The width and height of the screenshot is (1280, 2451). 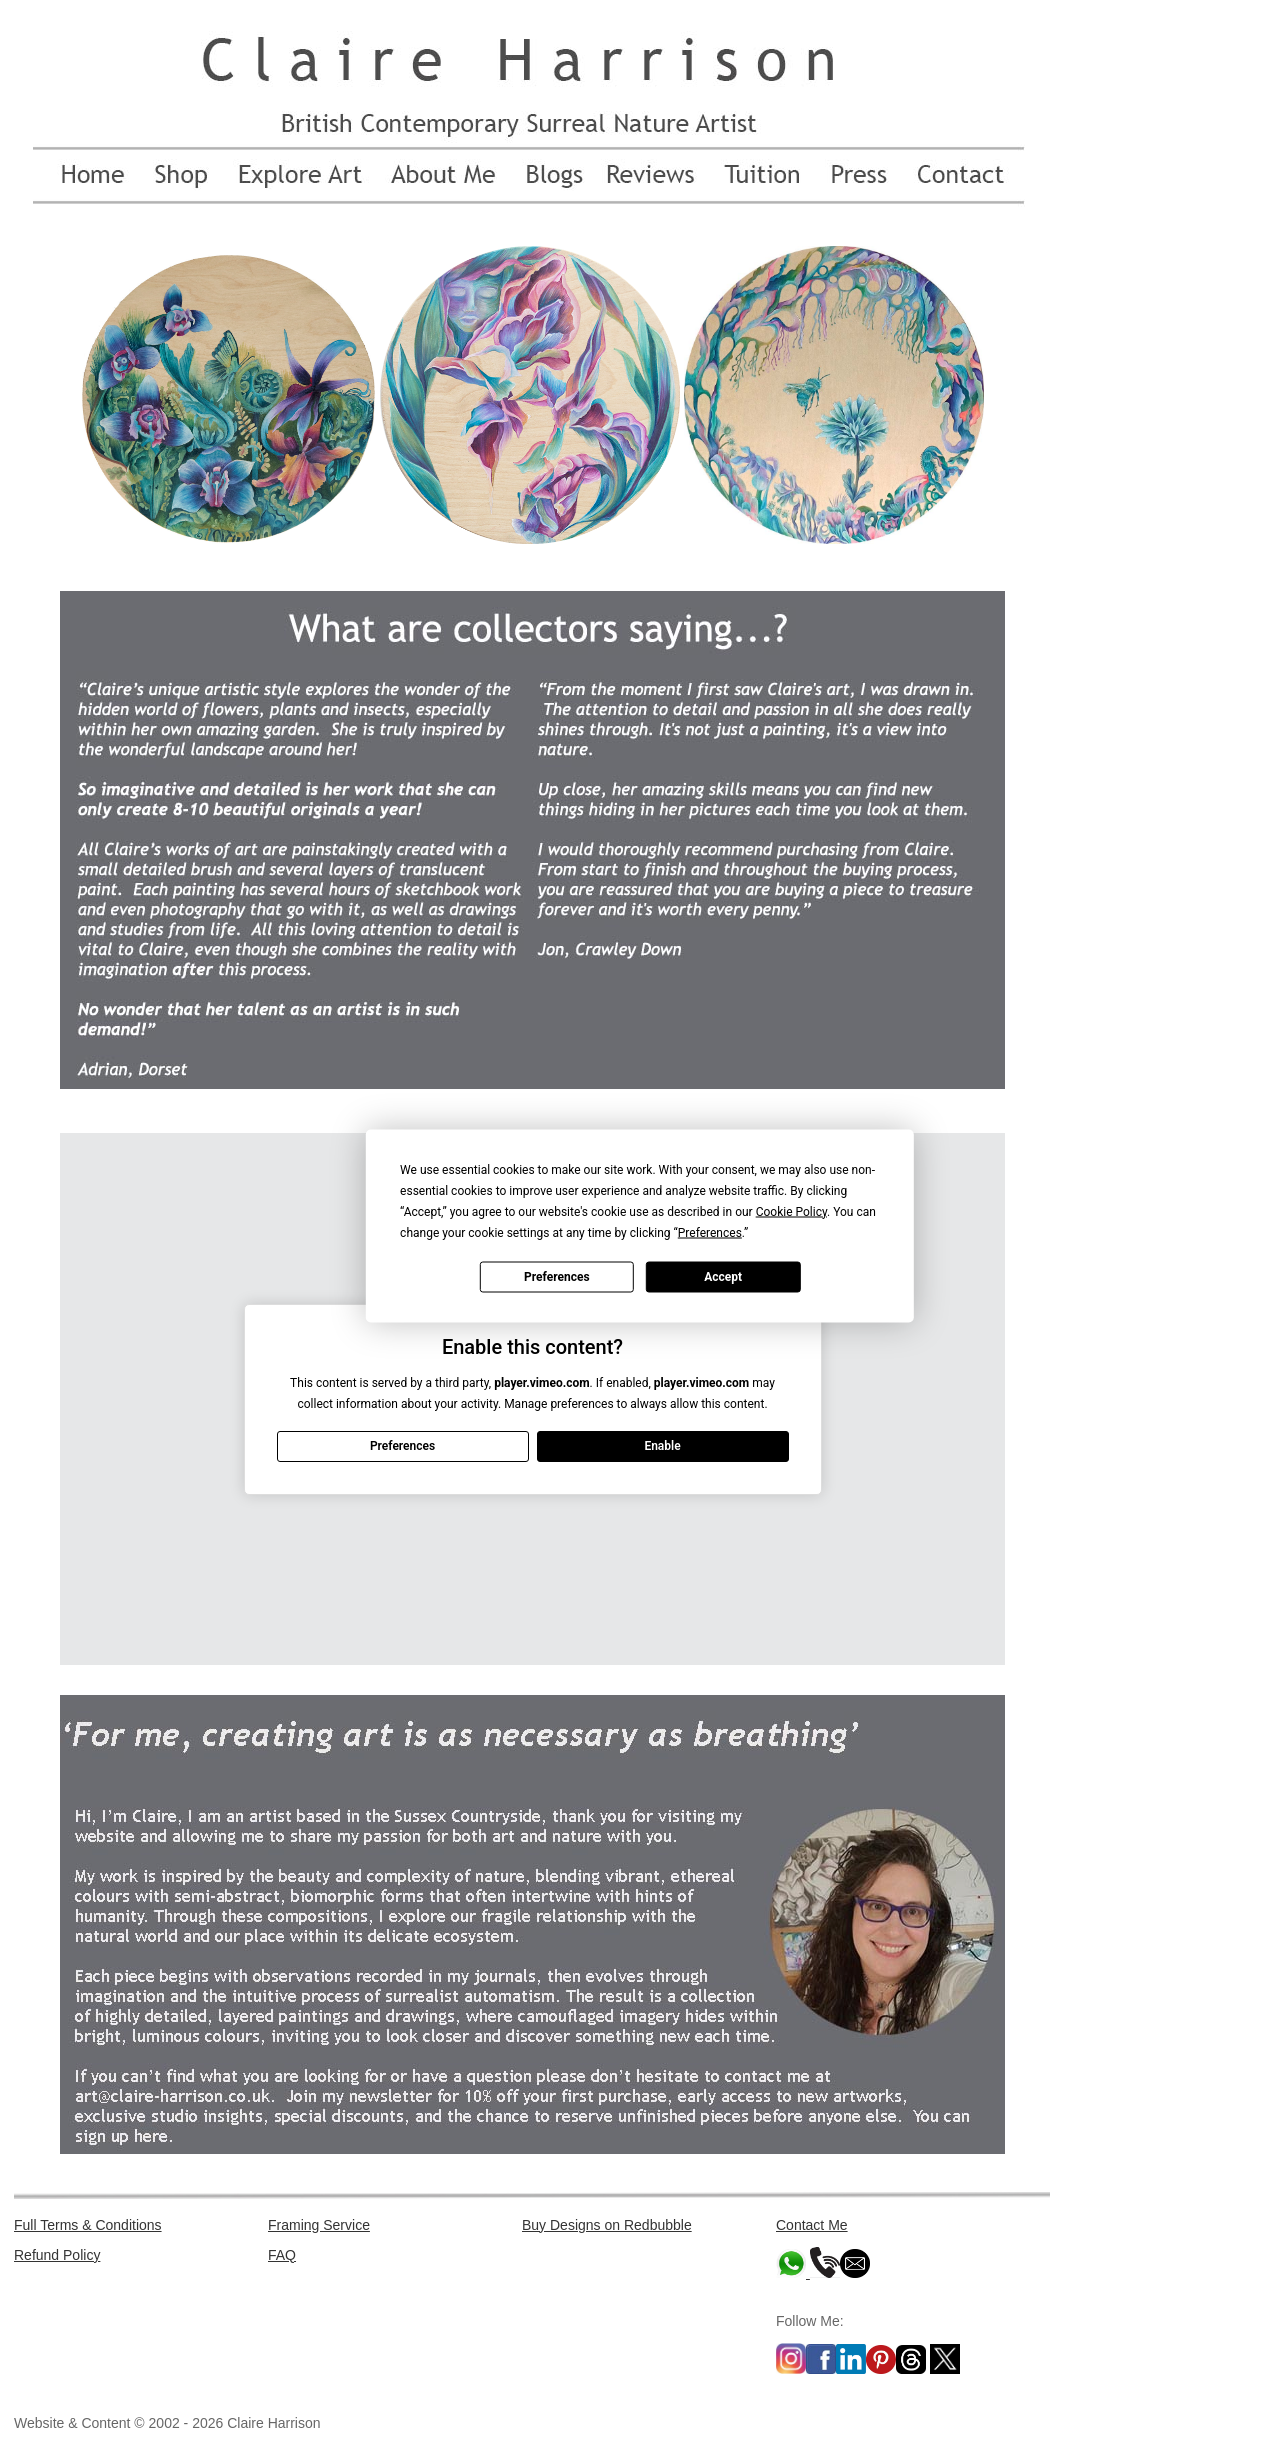 What do you see at coordinates (723, 1277) in the screenshot?
I see `Accept` at bounding box center [723, 1277].